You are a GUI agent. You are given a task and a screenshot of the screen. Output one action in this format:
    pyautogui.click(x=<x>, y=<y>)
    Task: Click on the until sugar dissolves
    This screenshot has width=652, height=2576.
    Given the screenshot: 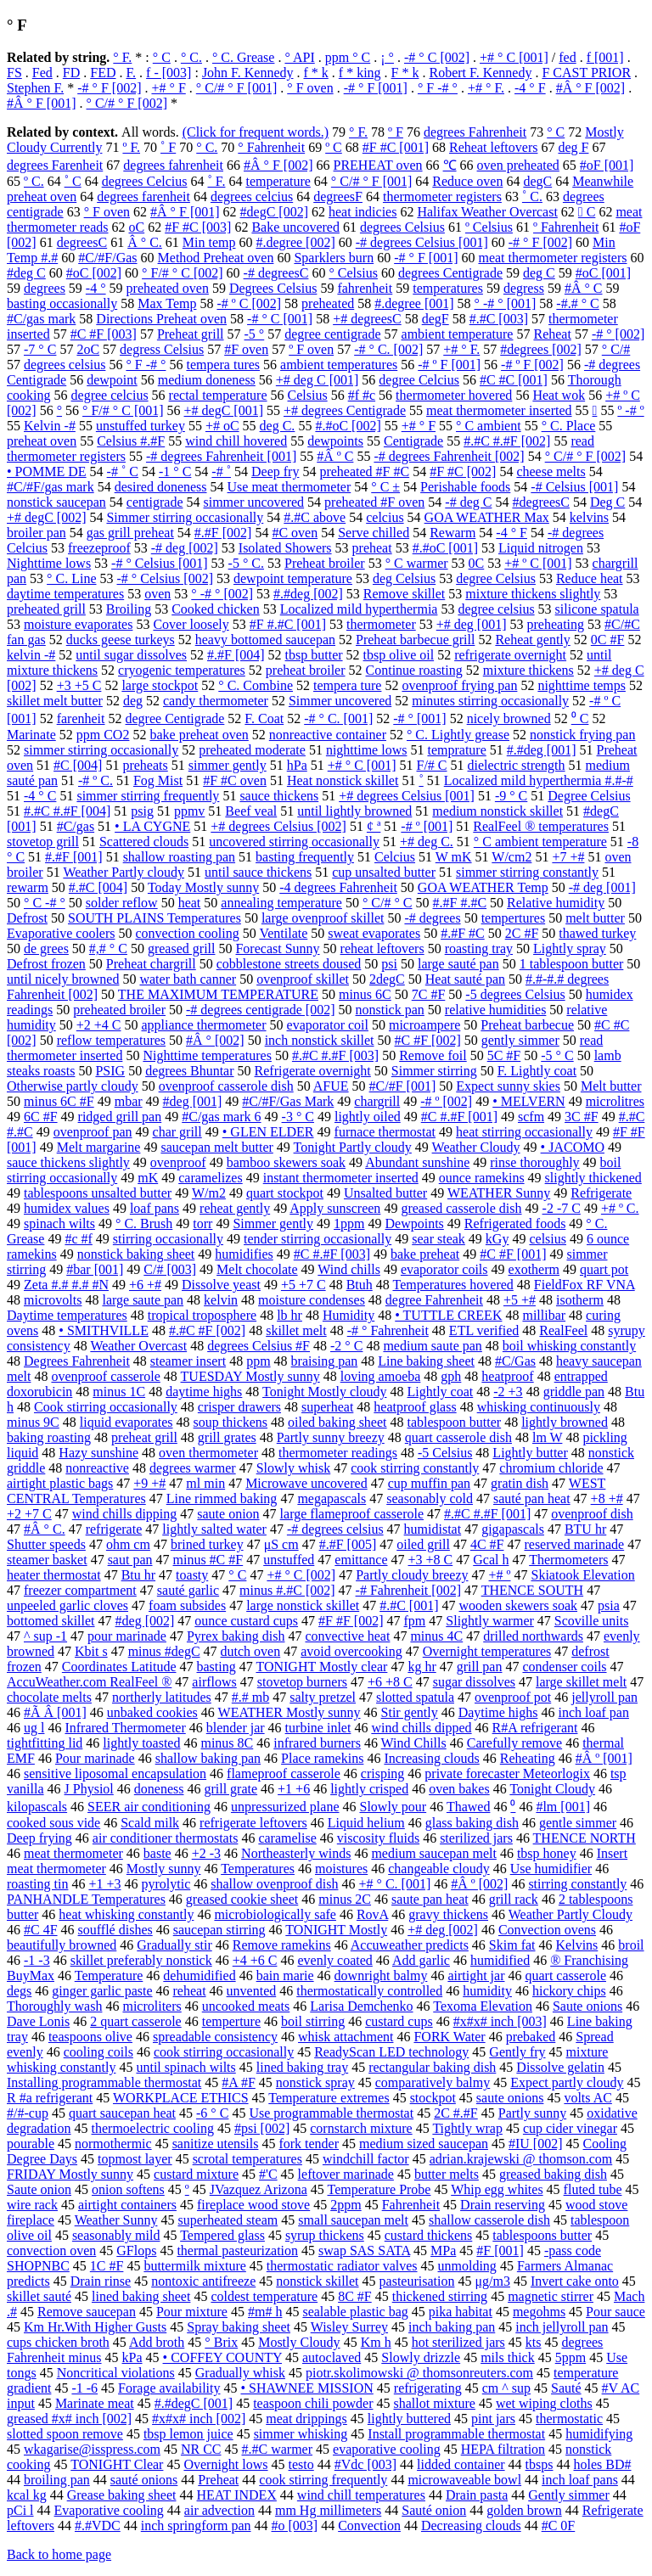 What is the action you would take?
    pyautogui.click(x=131, y=655)
    